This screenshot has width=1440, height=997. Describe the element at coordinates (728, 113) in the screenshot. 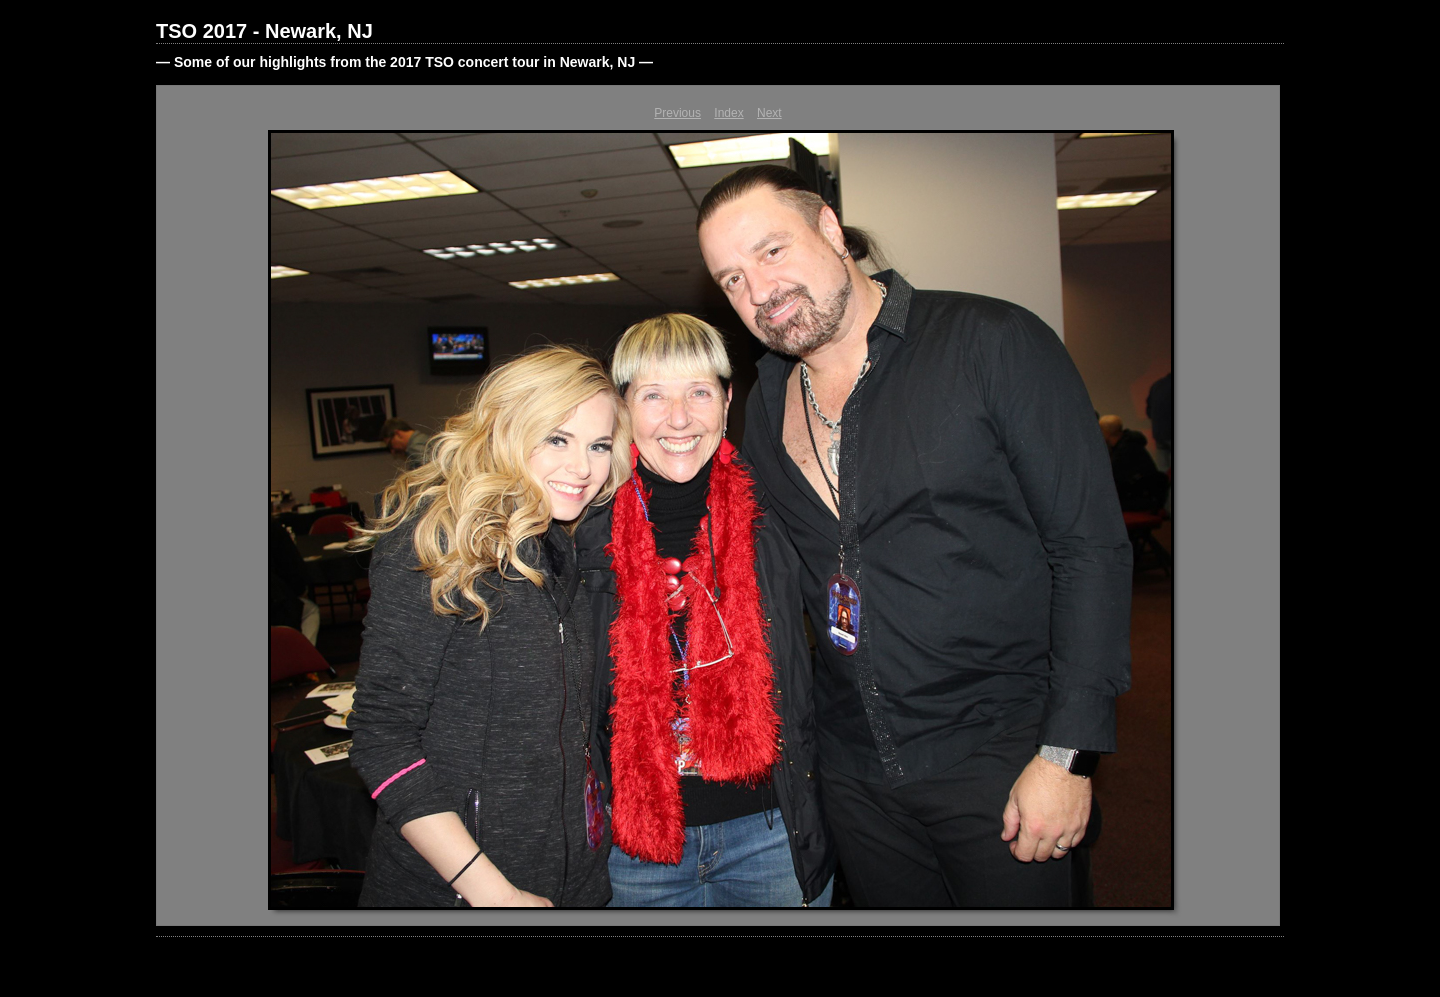

I see `Index` at that location.